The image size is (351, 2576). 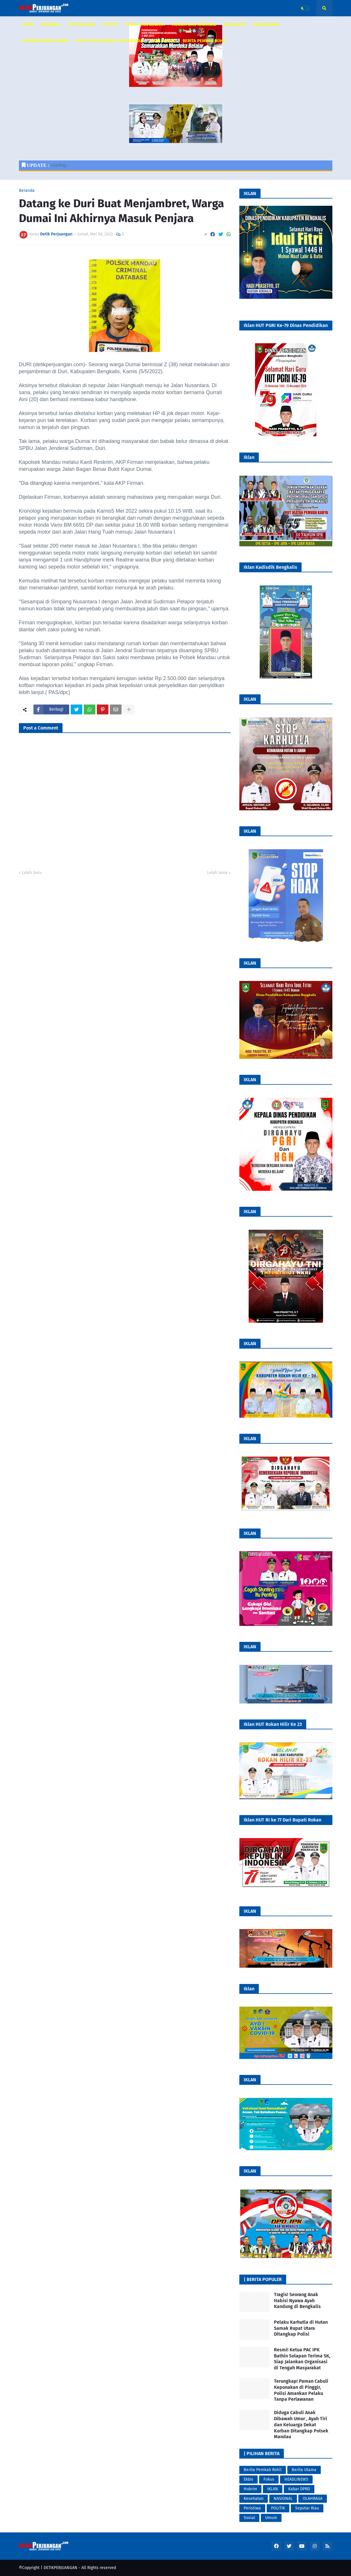 I want to click on KABAR DPRD [menuitem], so click(x=163, y=40).